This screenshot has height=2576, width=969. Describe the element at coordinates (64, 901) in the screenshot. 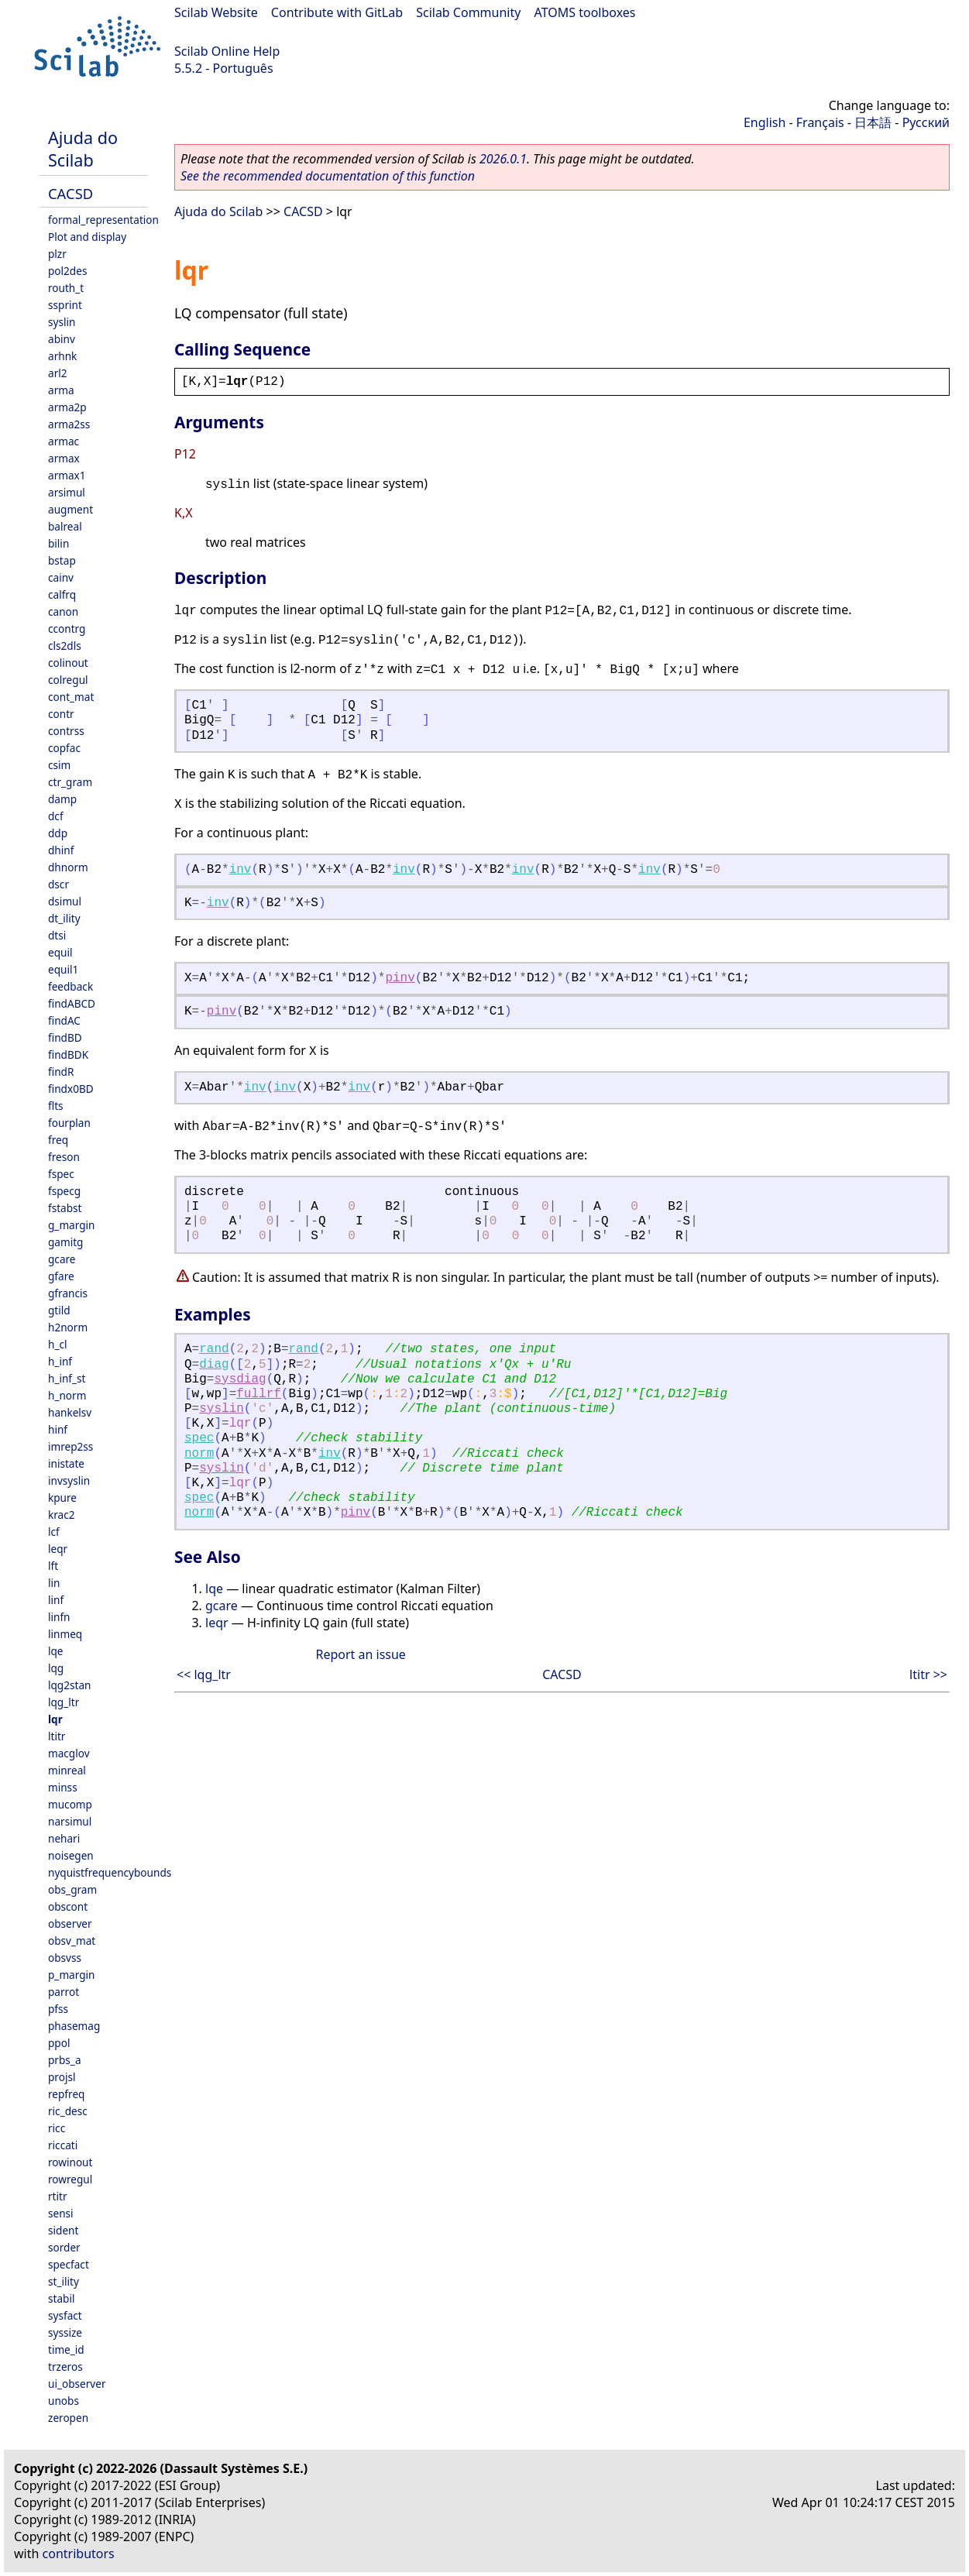

I see `dsimul` at that location.